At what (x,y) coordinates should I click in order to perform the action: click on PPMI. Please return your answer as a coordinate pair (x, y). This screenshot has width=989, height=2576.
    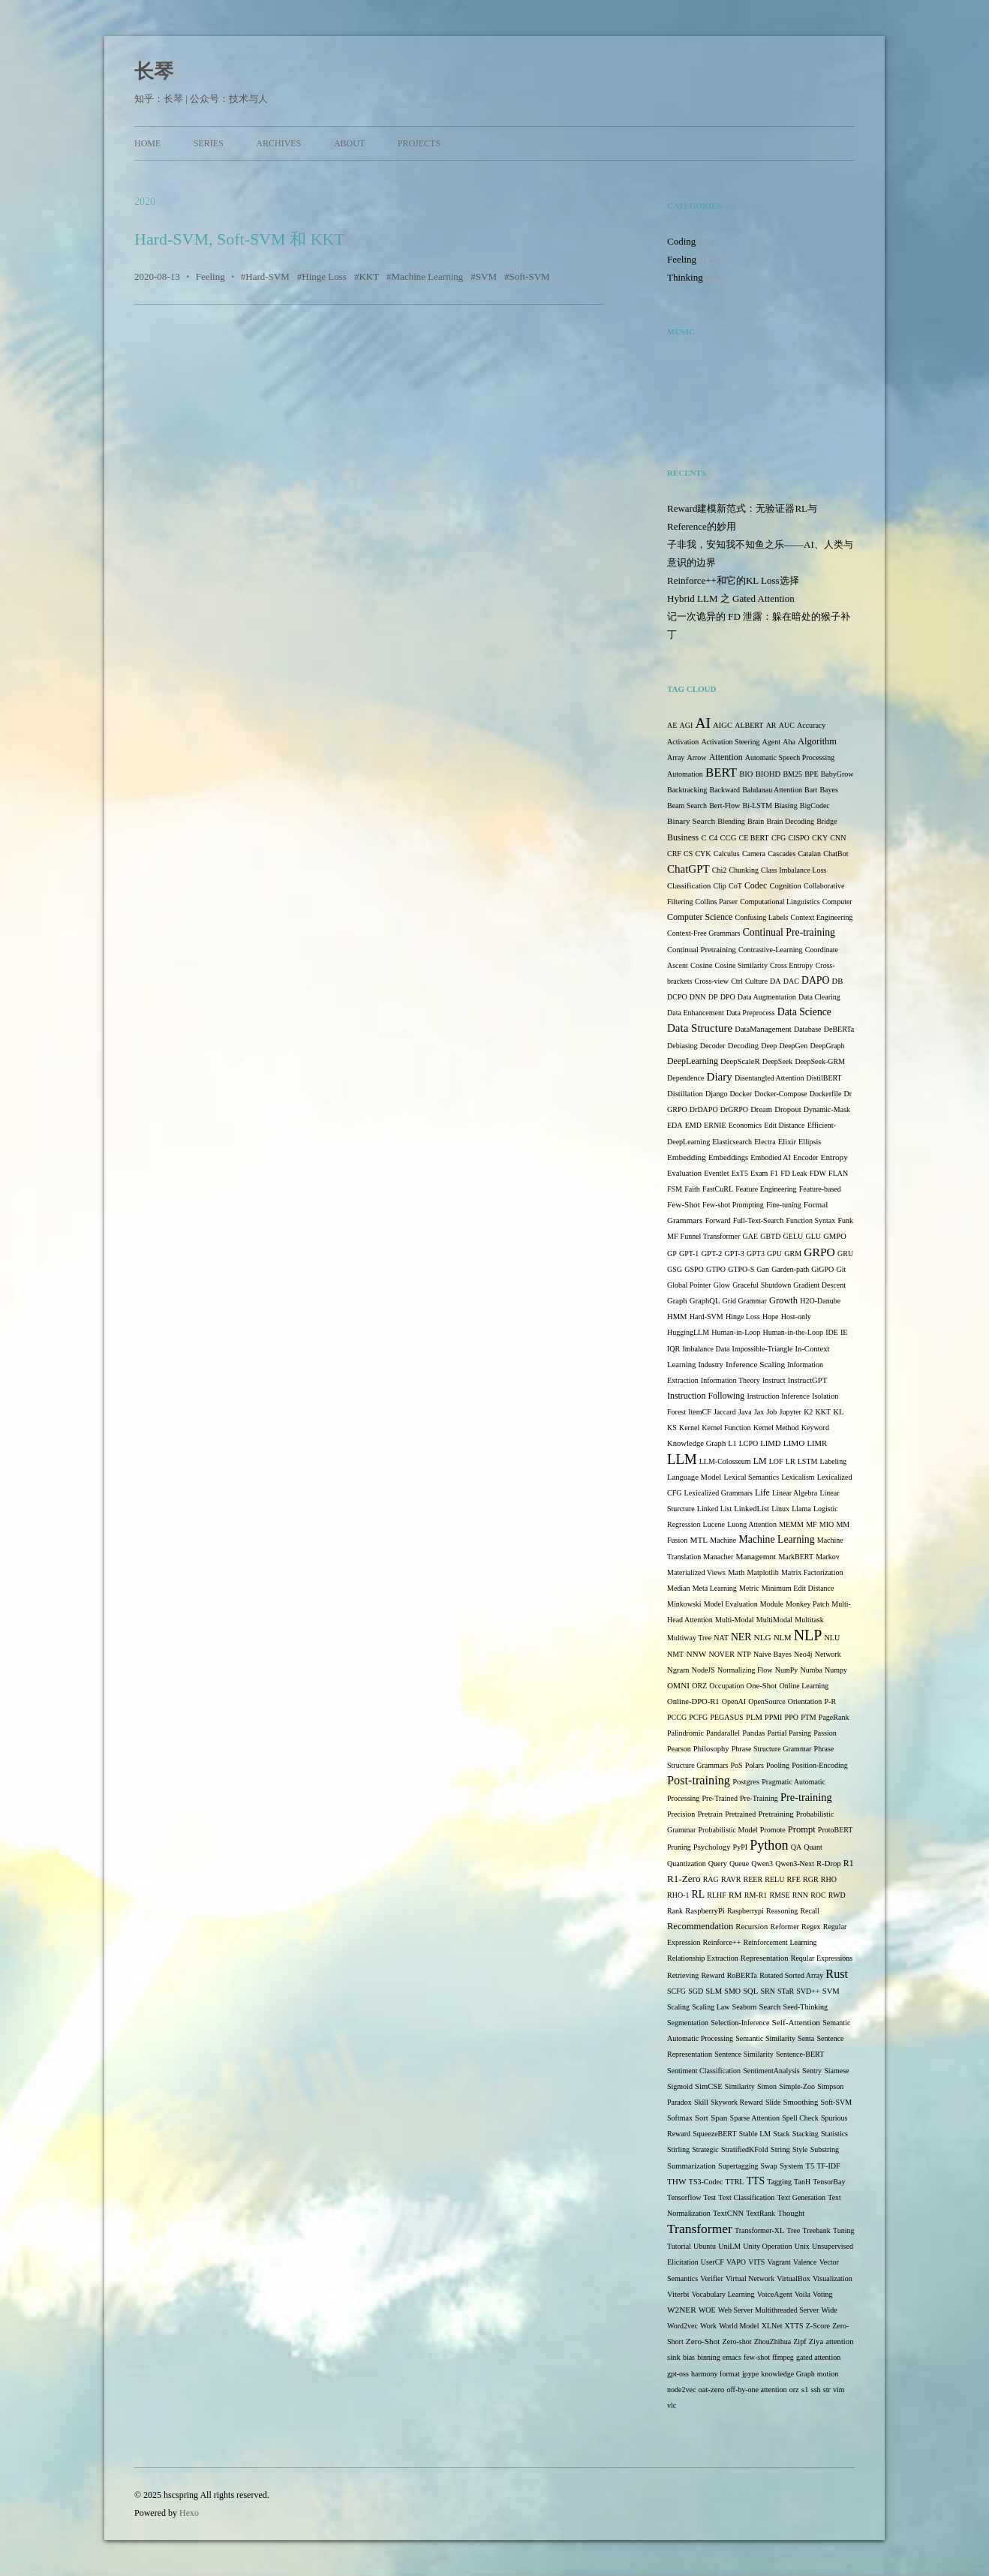
    Looking at the image, I should click on (773, 1717).